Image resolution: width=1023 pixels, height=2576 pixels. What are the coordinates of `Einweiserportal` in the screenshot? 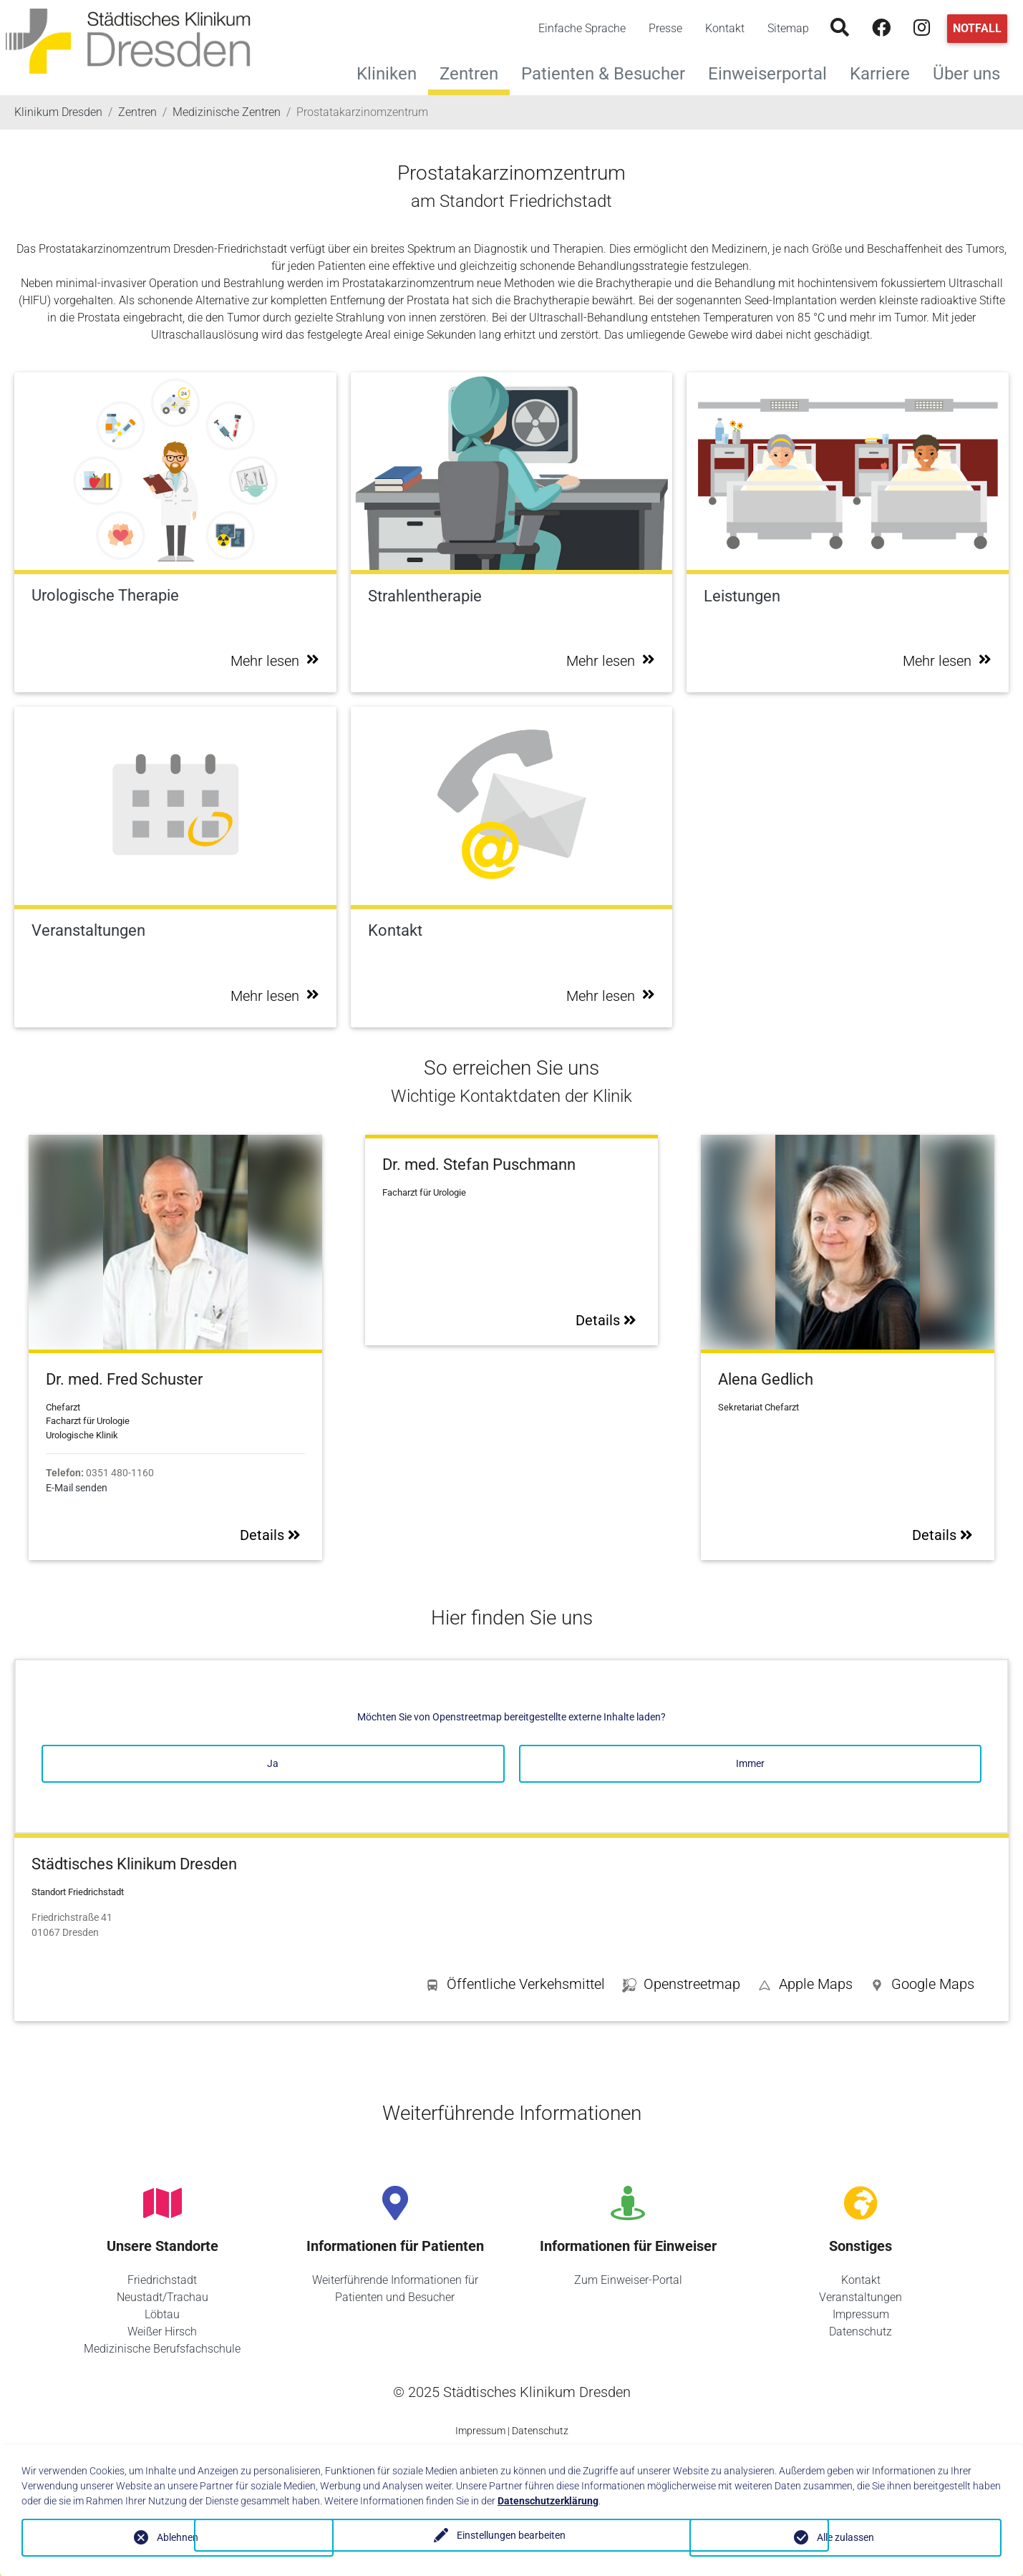 It's located at (773, 72).